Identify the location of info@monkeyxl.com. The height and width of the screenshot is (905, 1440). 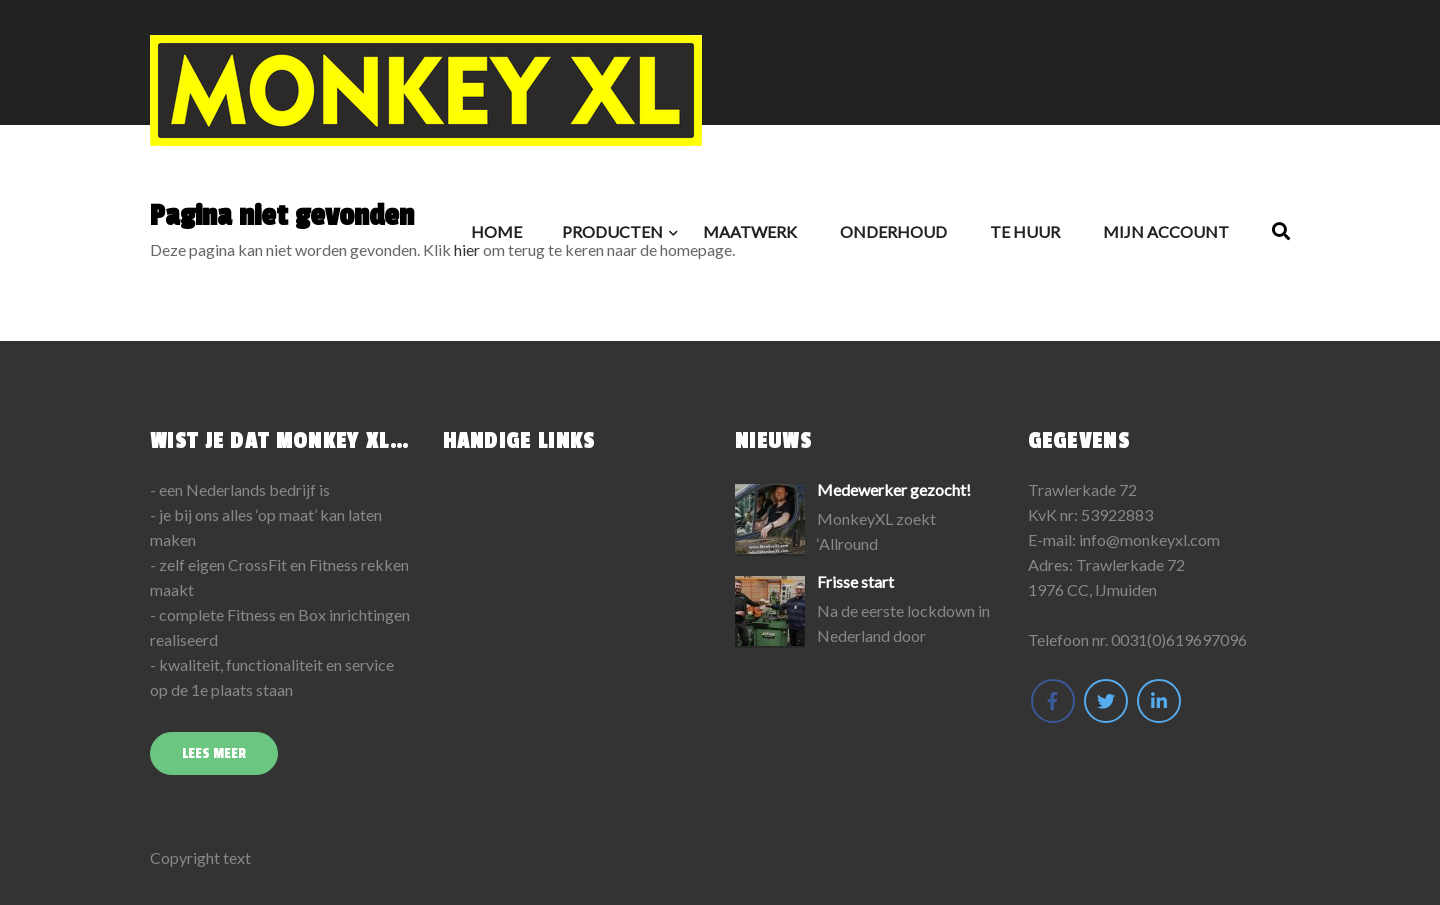
(1149, 539).